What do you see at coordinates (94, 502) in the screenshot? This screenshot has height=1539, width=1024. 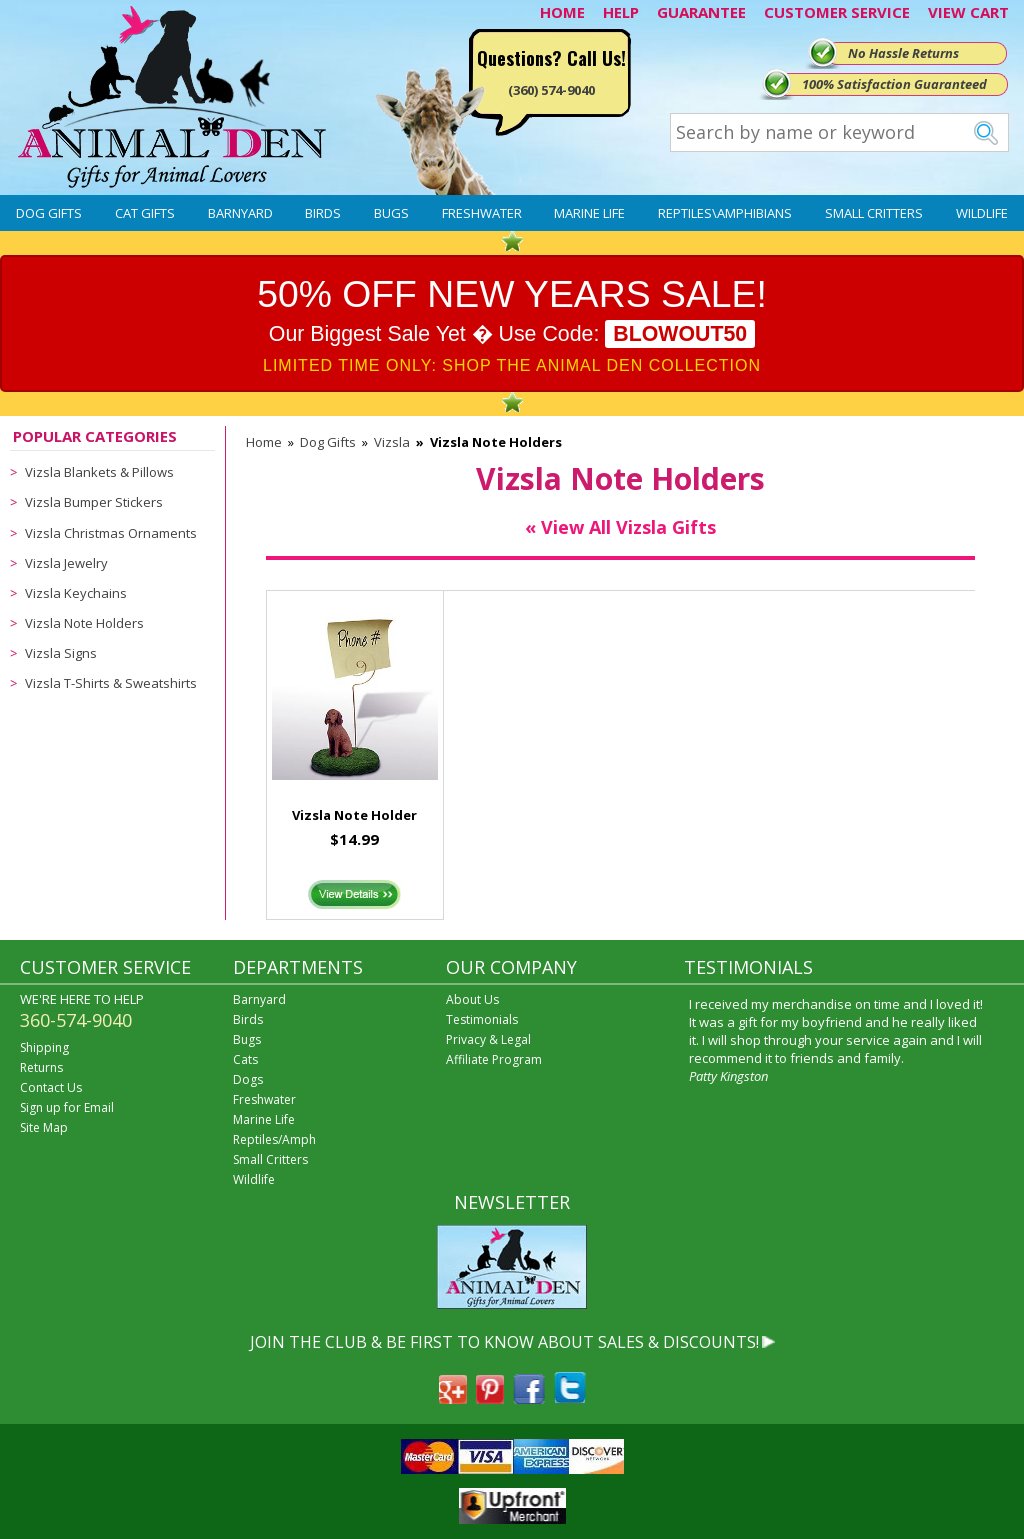 I see `Vizsla Bumper Stickers` at bounding box center [94, 502].